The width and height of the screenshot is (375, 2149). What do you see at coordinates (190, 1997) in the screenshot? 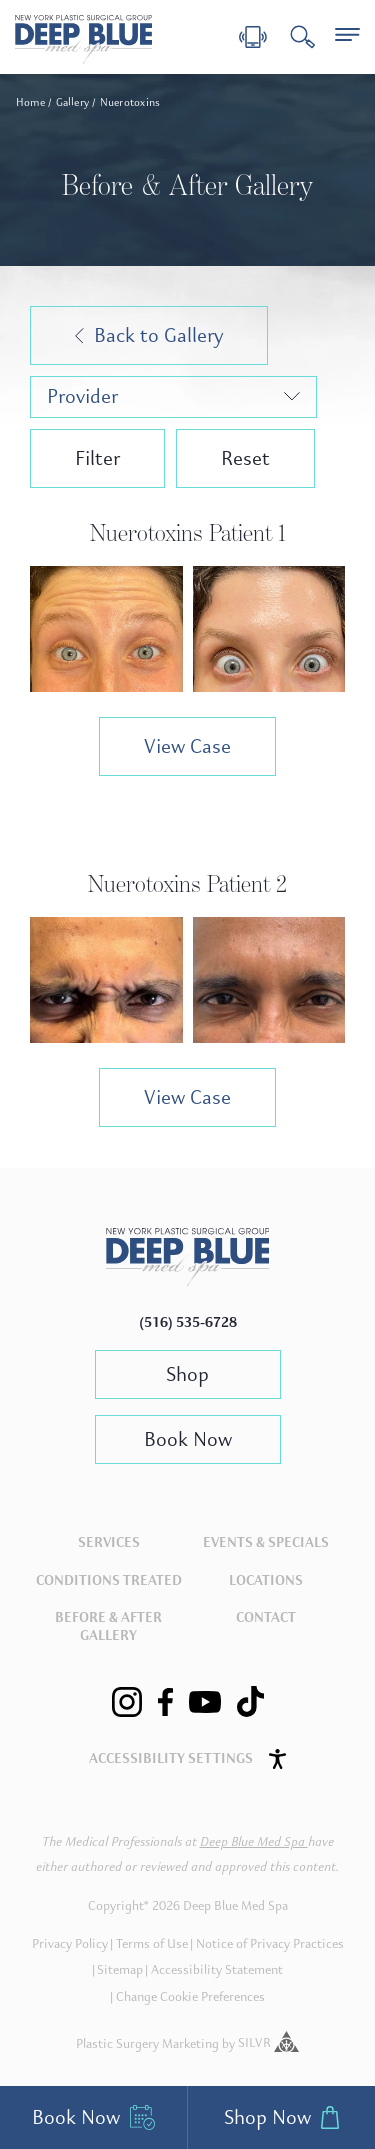
I see `Change Cookie Preferences` at bounding box center [190, 1997].